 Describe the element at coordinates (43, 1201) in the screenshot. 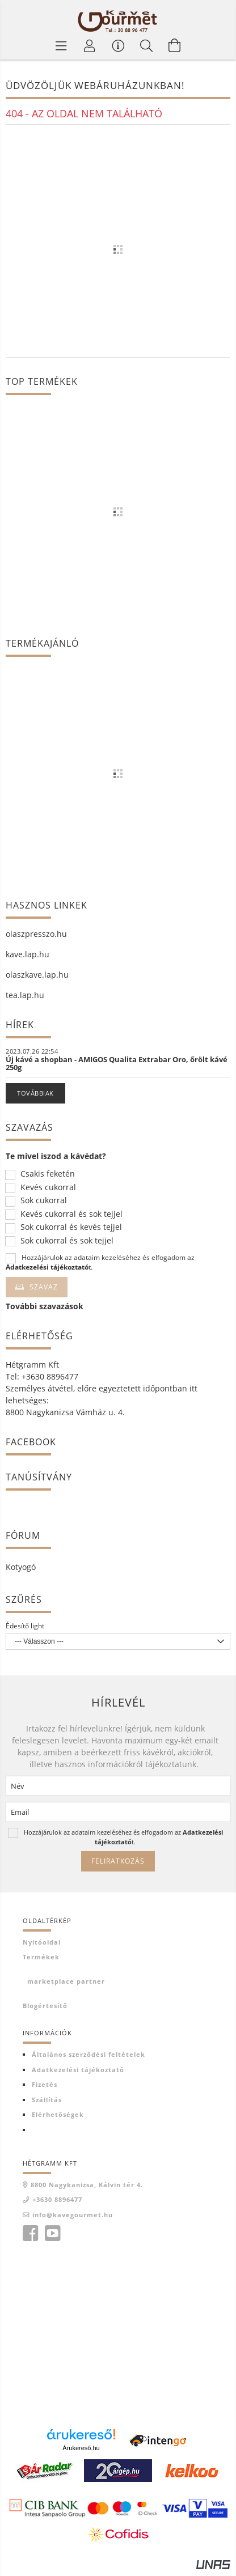

I see `Sok cukorral` at that location.